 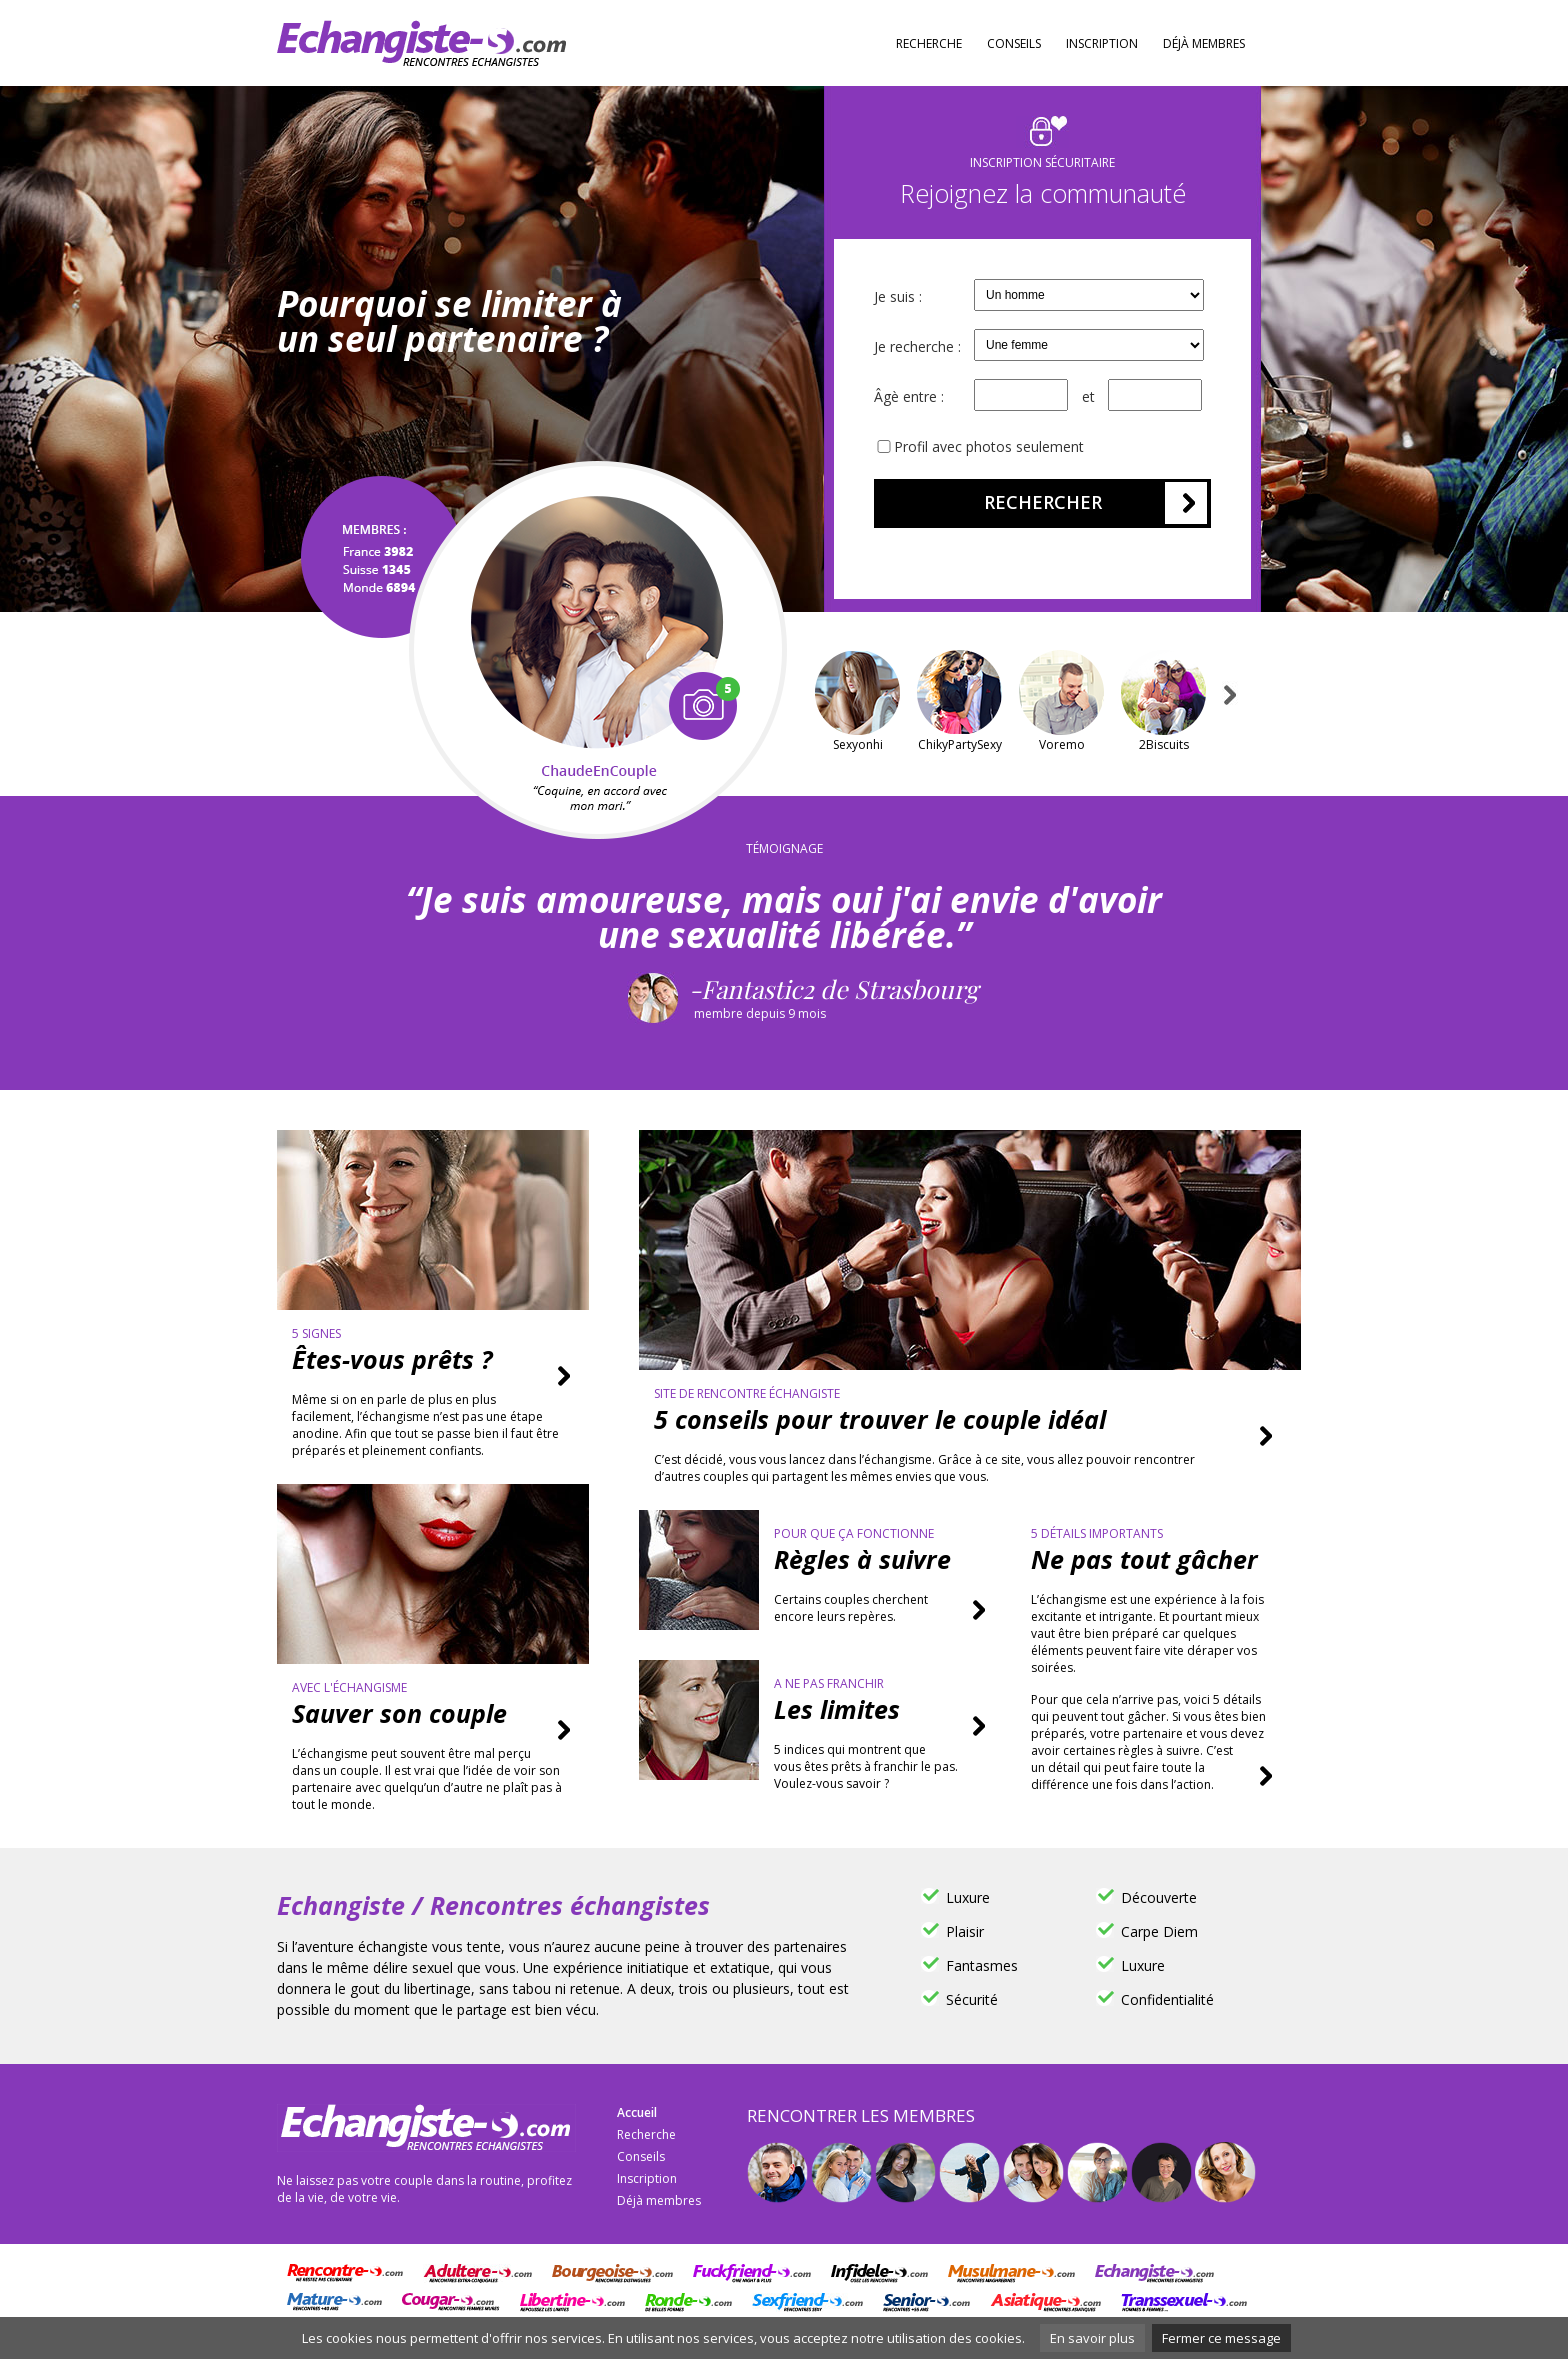 I want to click on Déjà membres, so click(x=1204, y=43).